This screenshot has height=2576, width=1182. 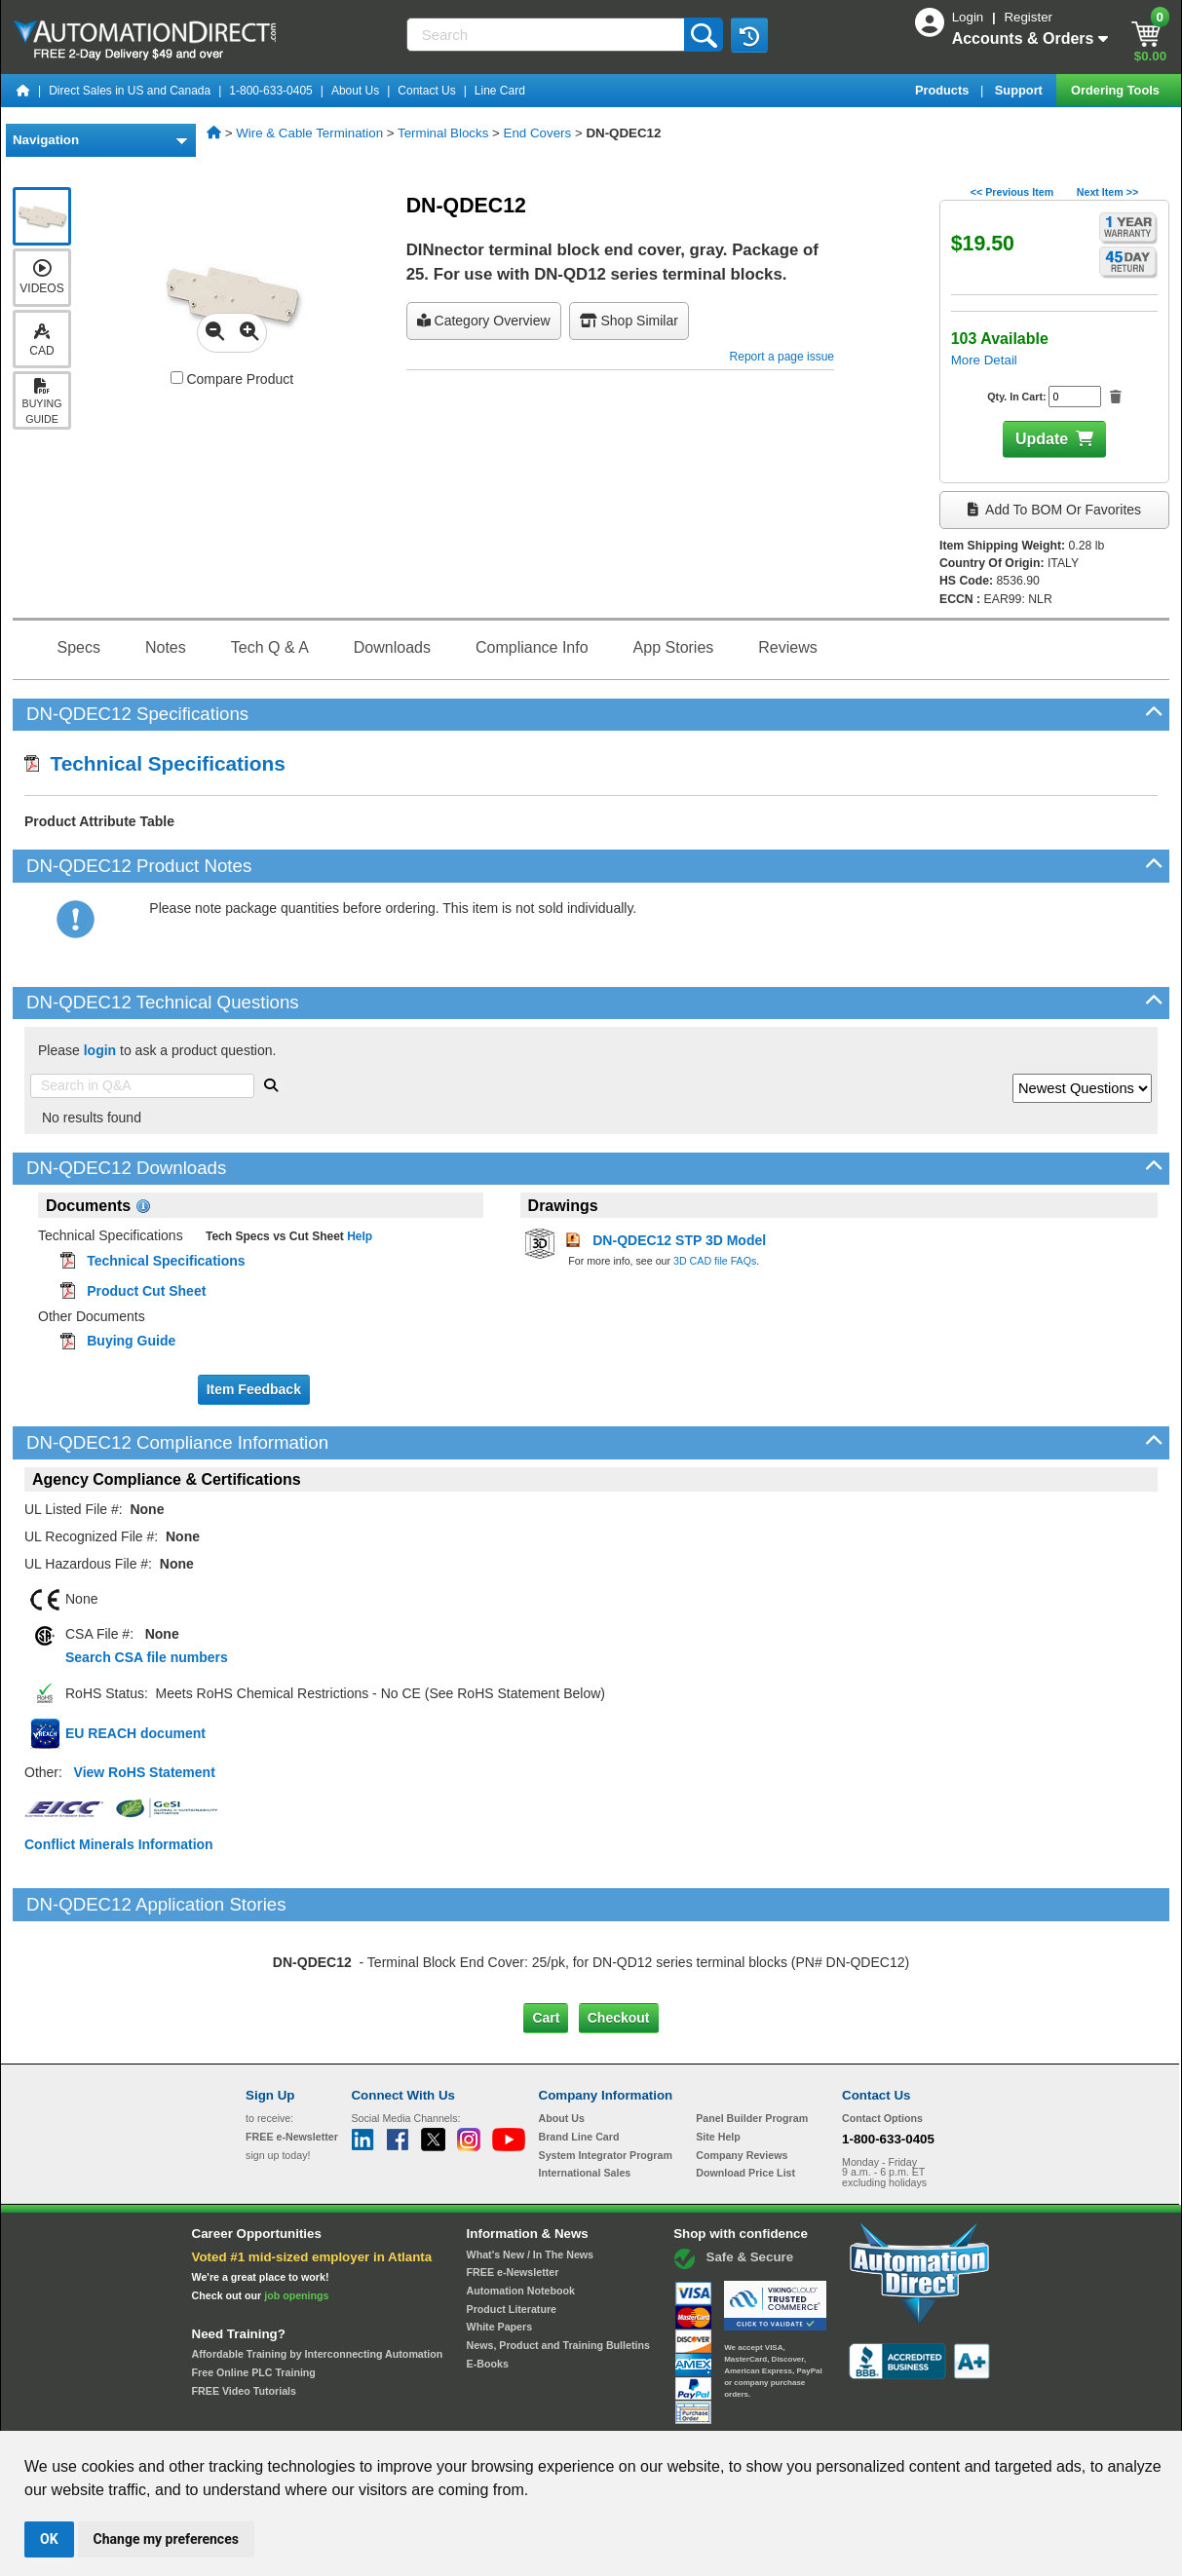 I want to click on login, so click(x=100, y=1050).